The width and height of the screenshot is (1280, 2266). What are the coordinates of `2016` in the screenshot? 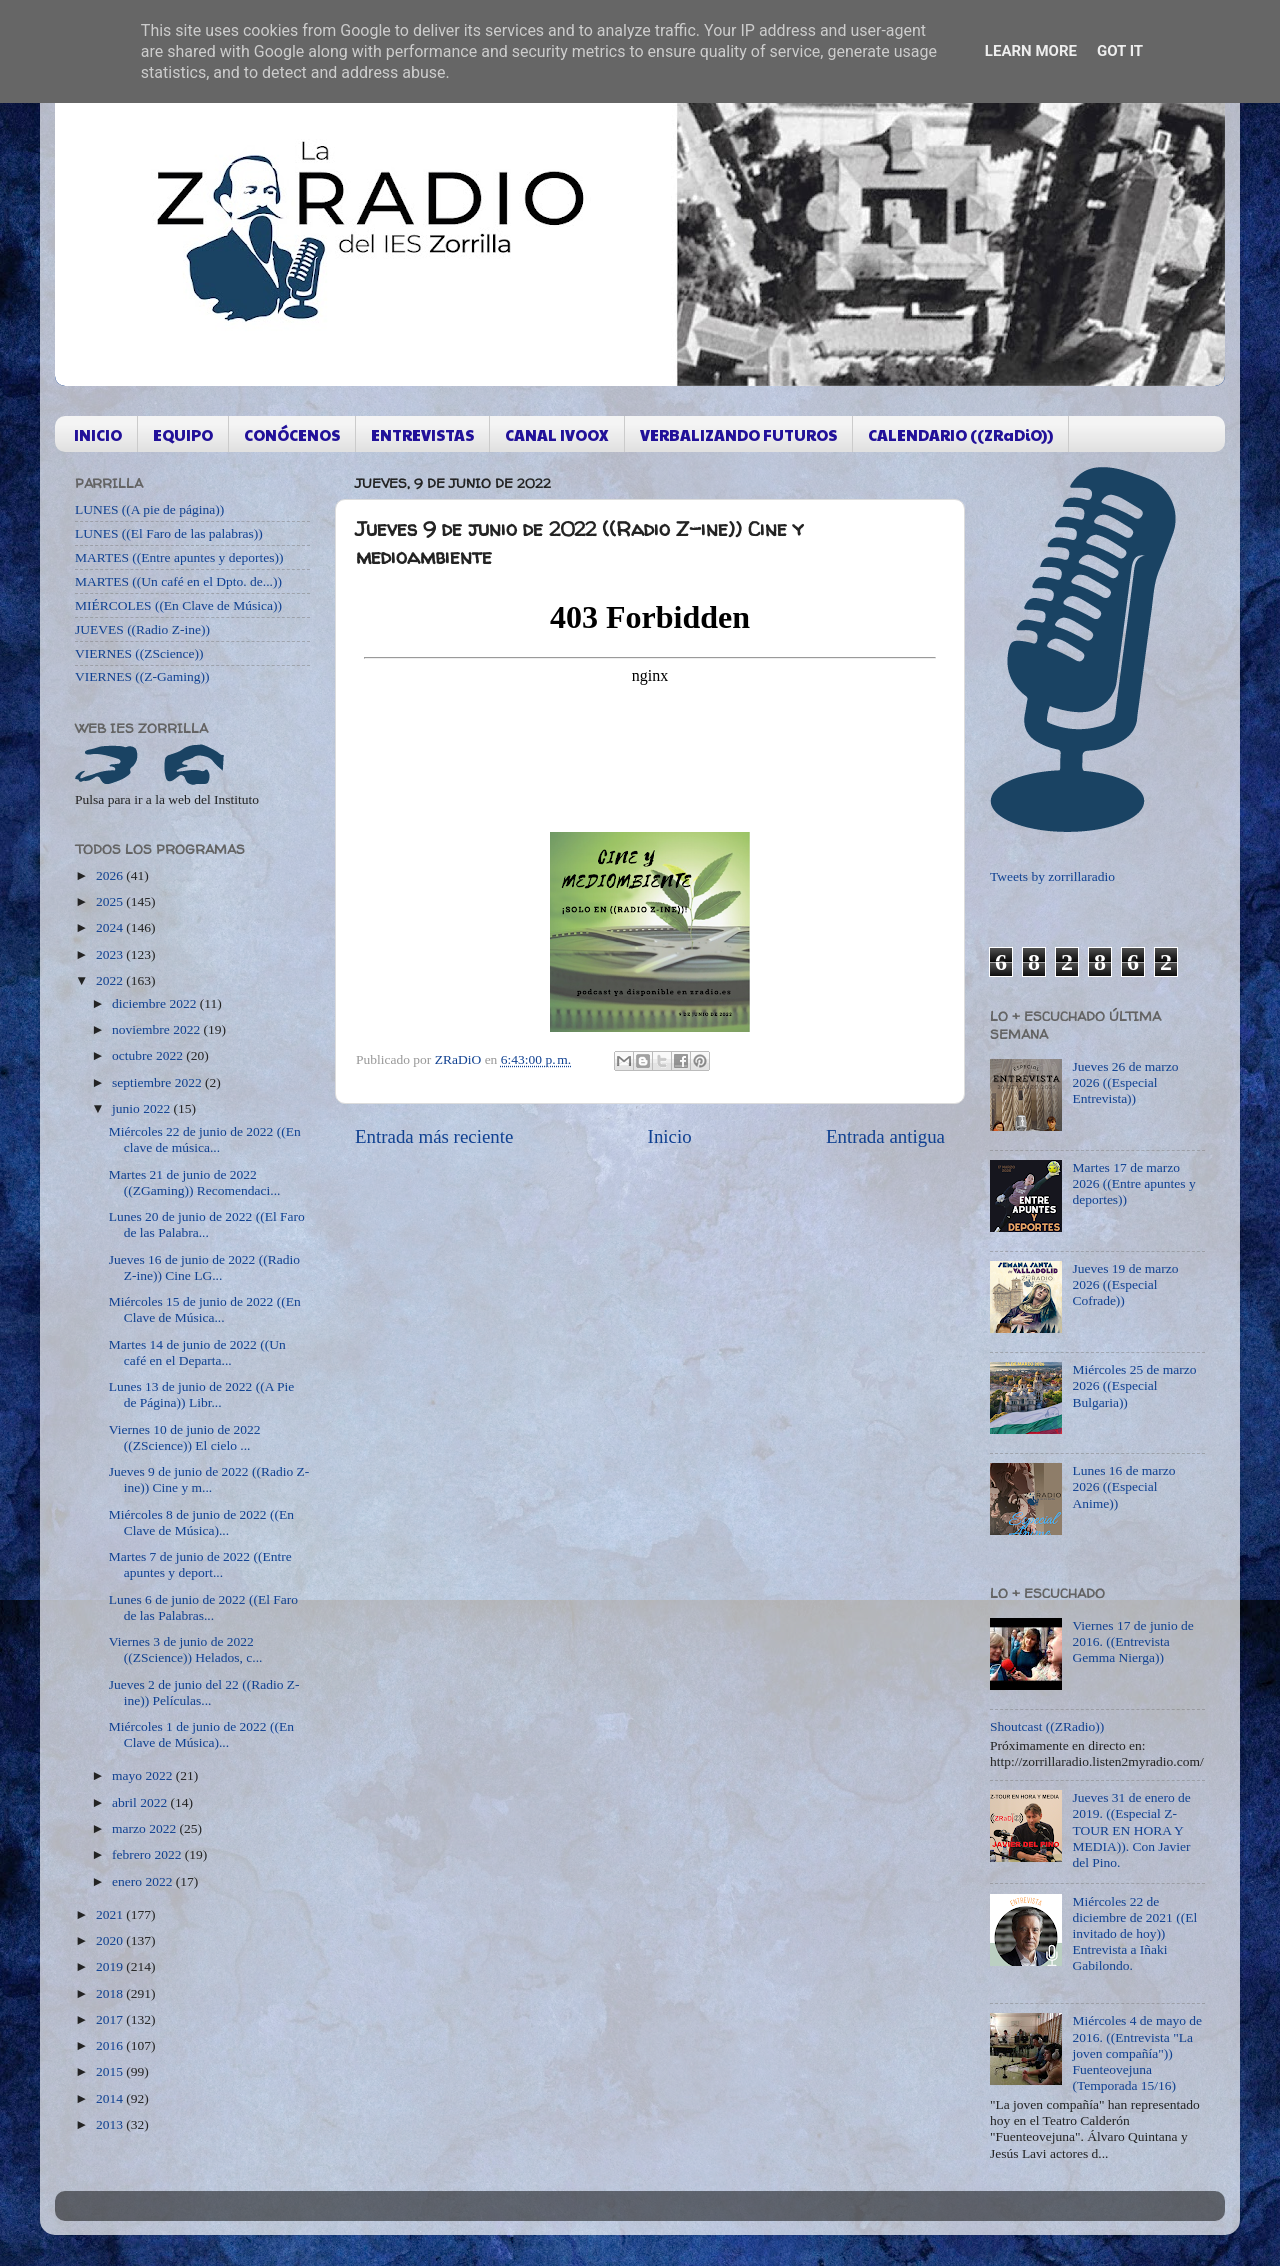 It's located at (111, 2045).